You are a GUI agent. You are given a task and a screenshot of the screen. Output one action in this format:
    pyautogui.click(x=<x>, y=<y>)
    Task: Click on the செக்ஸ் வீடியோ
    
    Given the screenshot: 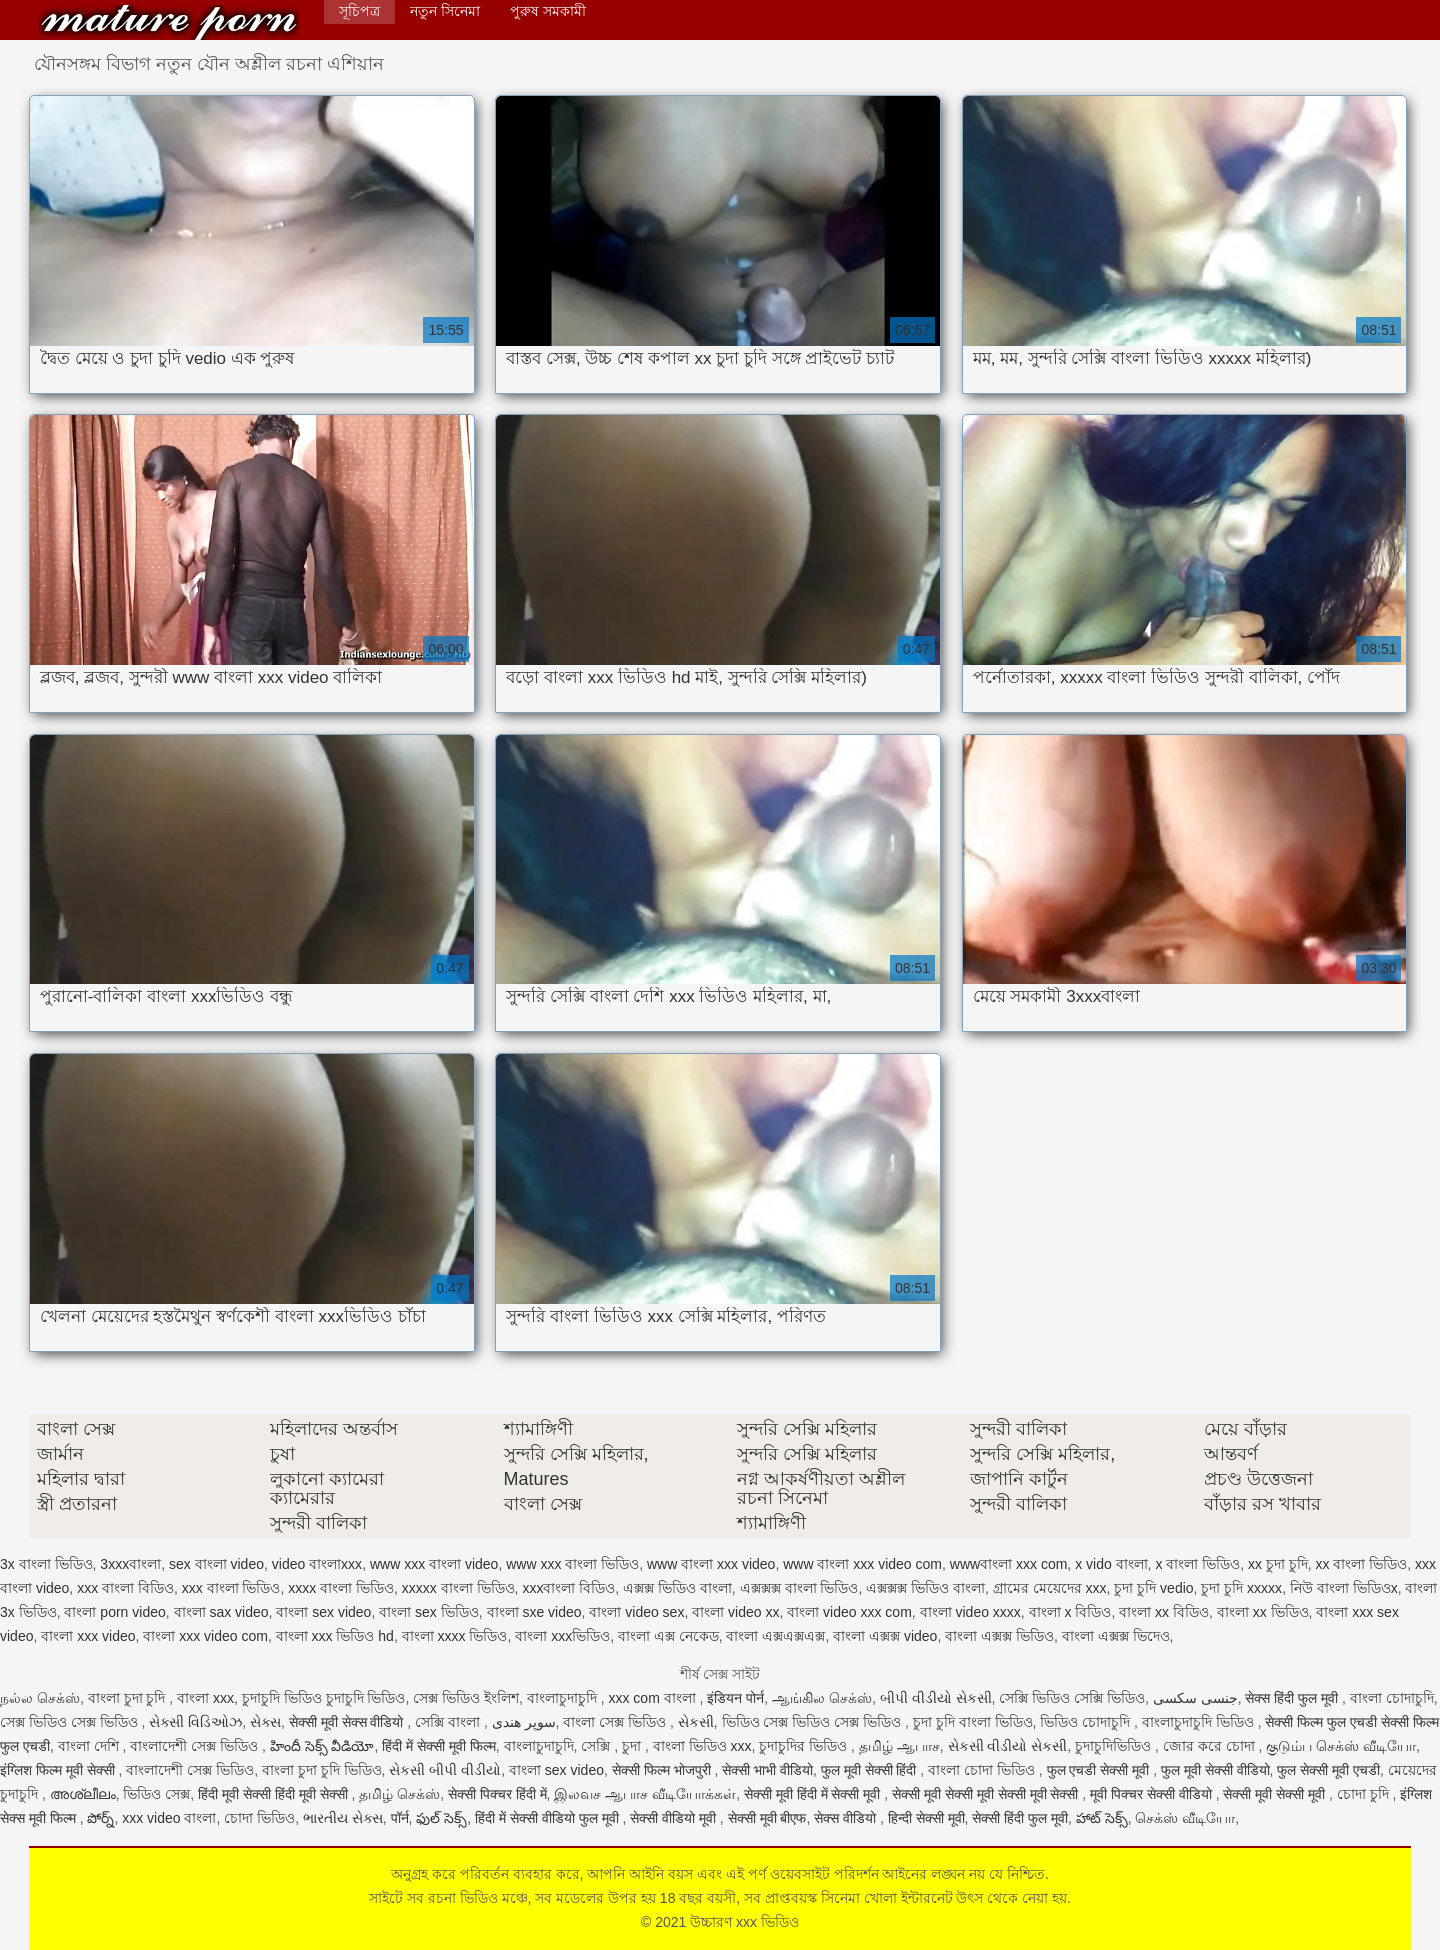 What is the action you would take?
    pyautogui.click(x=1185, y=1818)
    